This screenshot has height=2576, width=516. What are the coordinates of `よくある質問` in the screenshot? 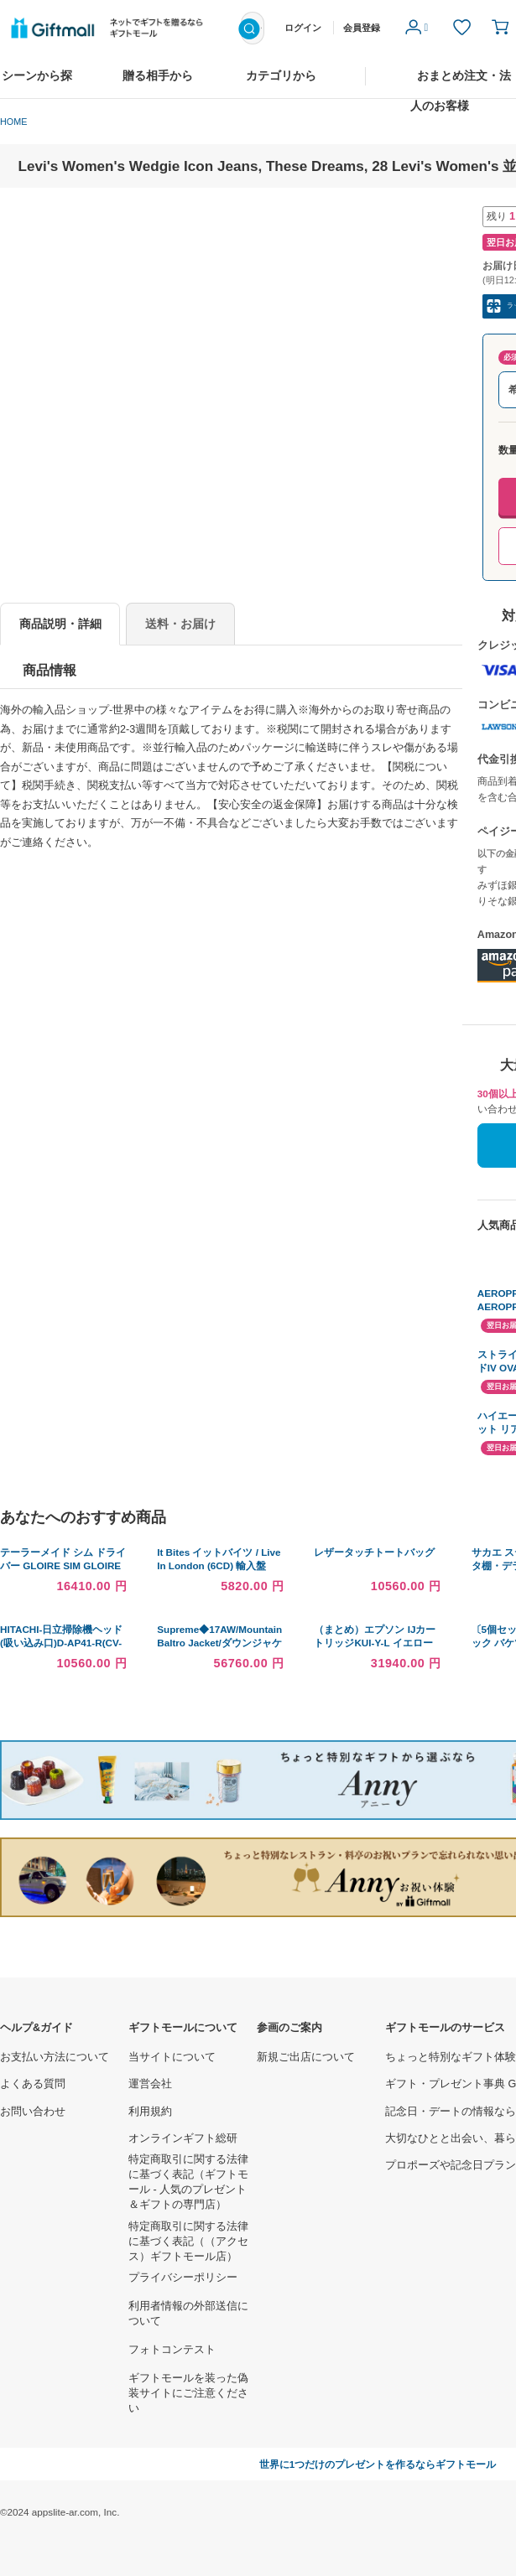 It's located at (32, 2084).